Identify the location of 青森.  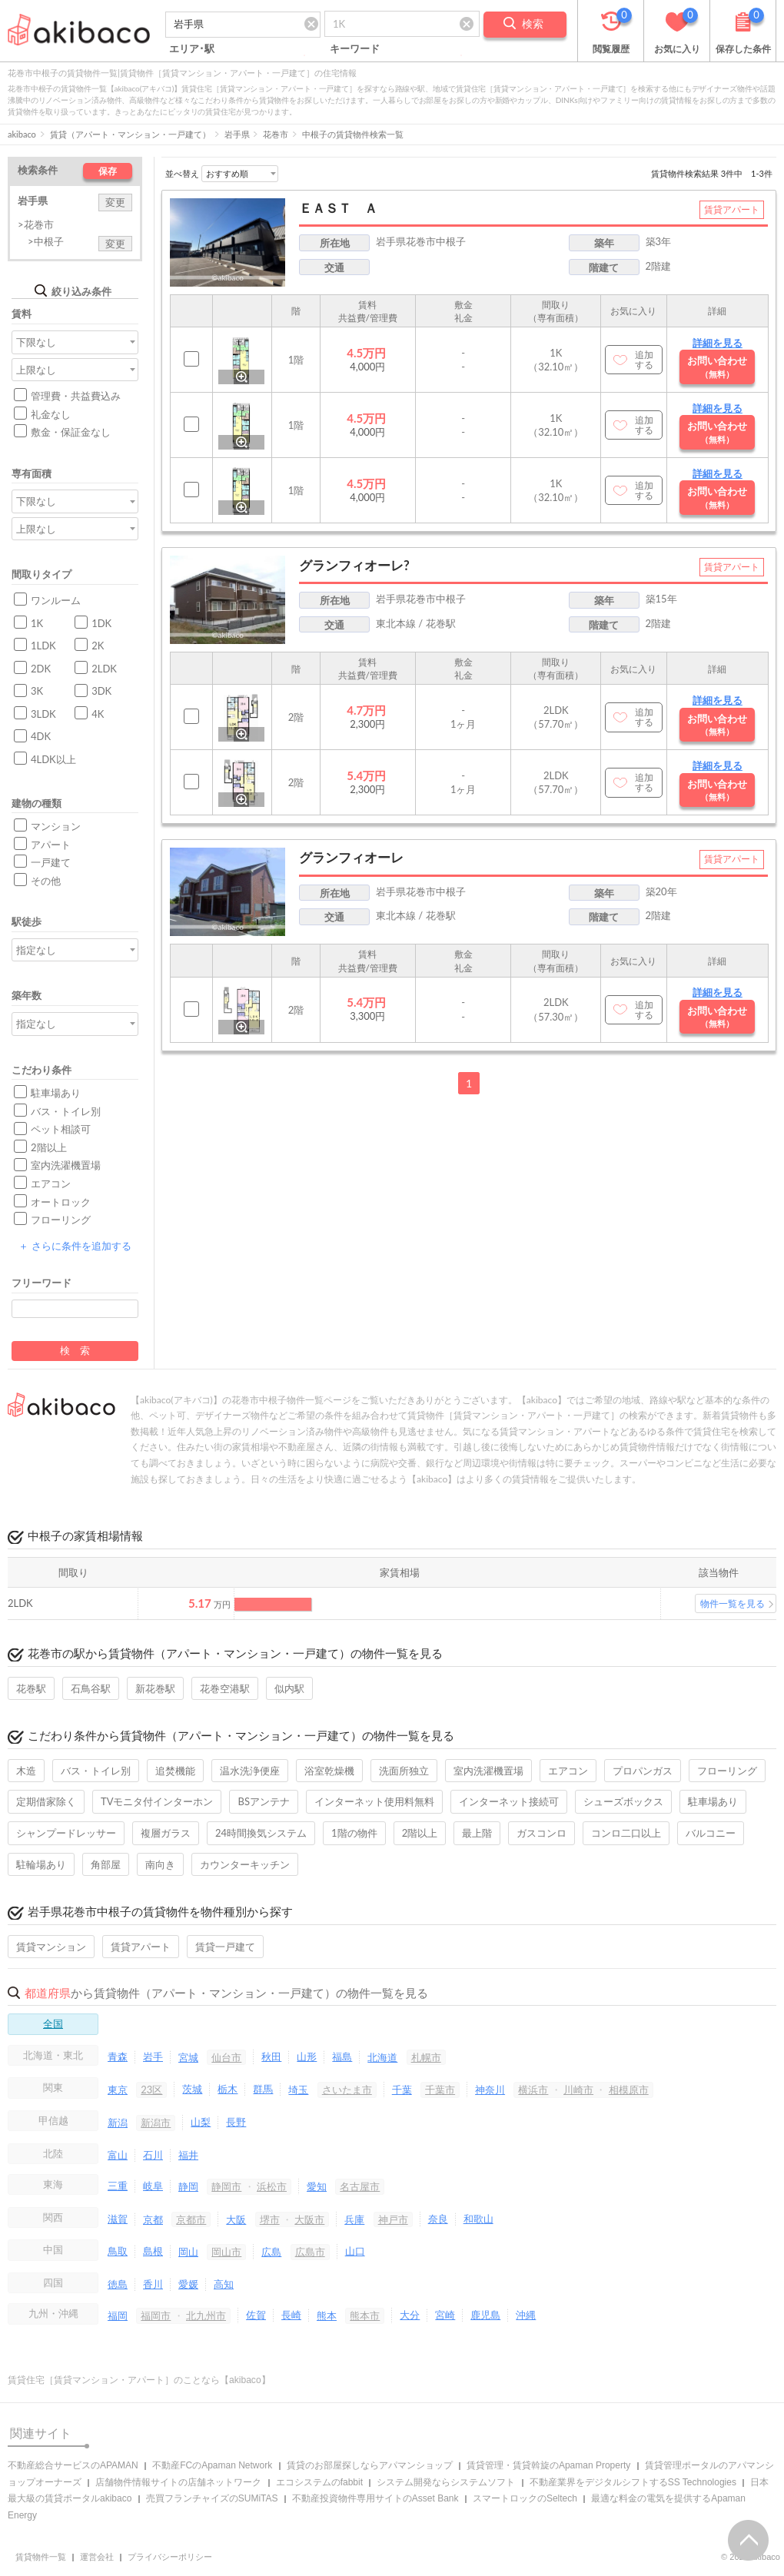
(118, 2056).